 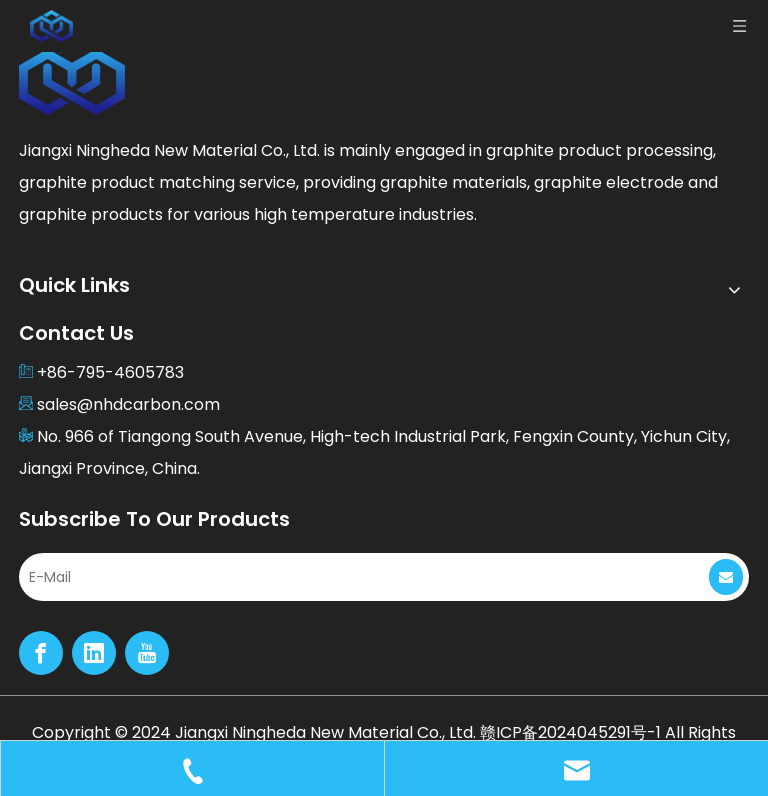 I want to click on [Youtube], so click(x=147, y=653).